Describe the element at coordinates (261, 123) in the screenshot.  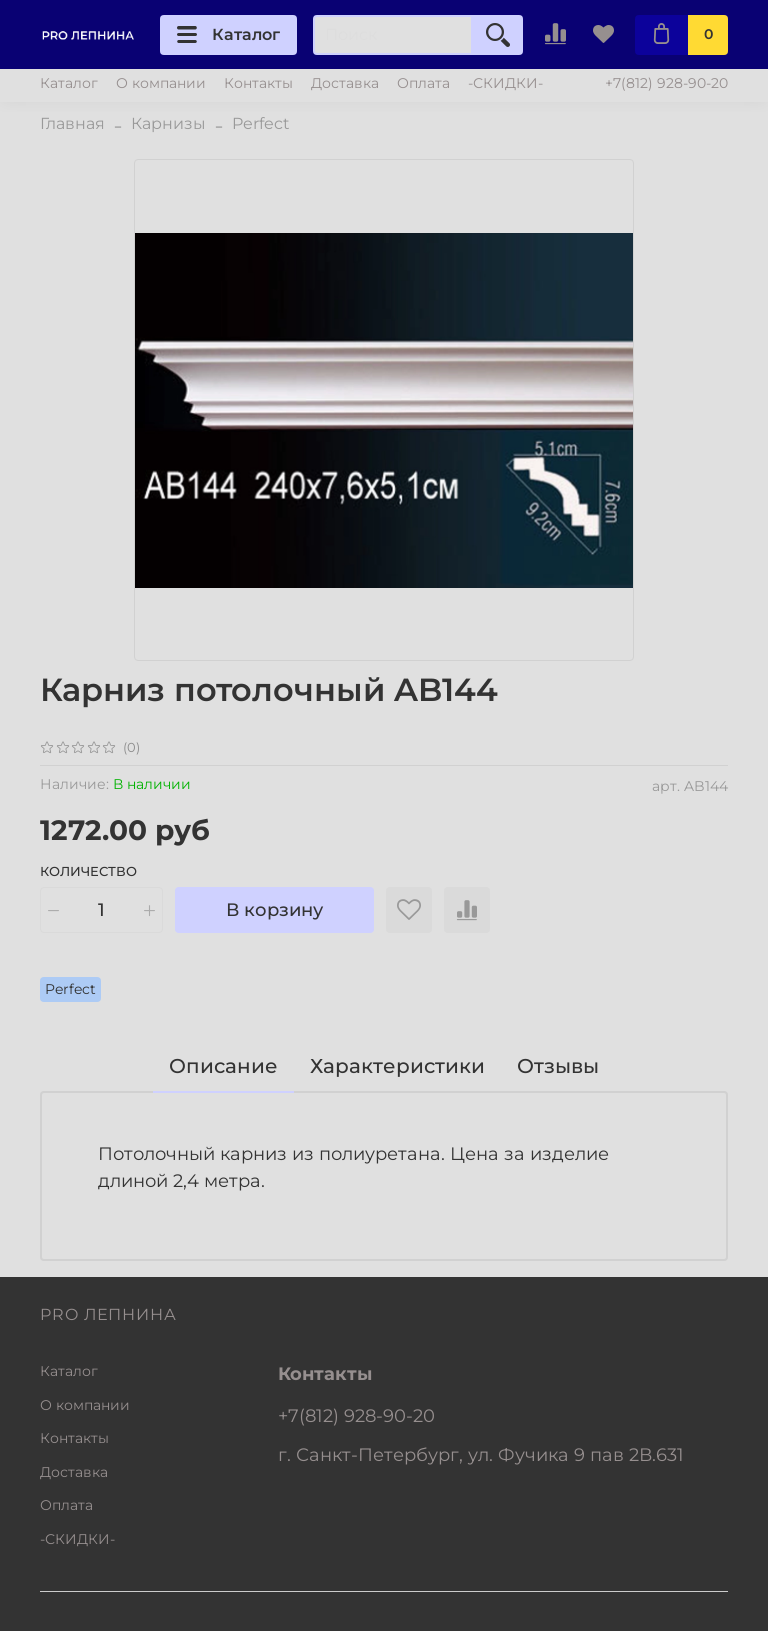
I see `Perfect` at that location.